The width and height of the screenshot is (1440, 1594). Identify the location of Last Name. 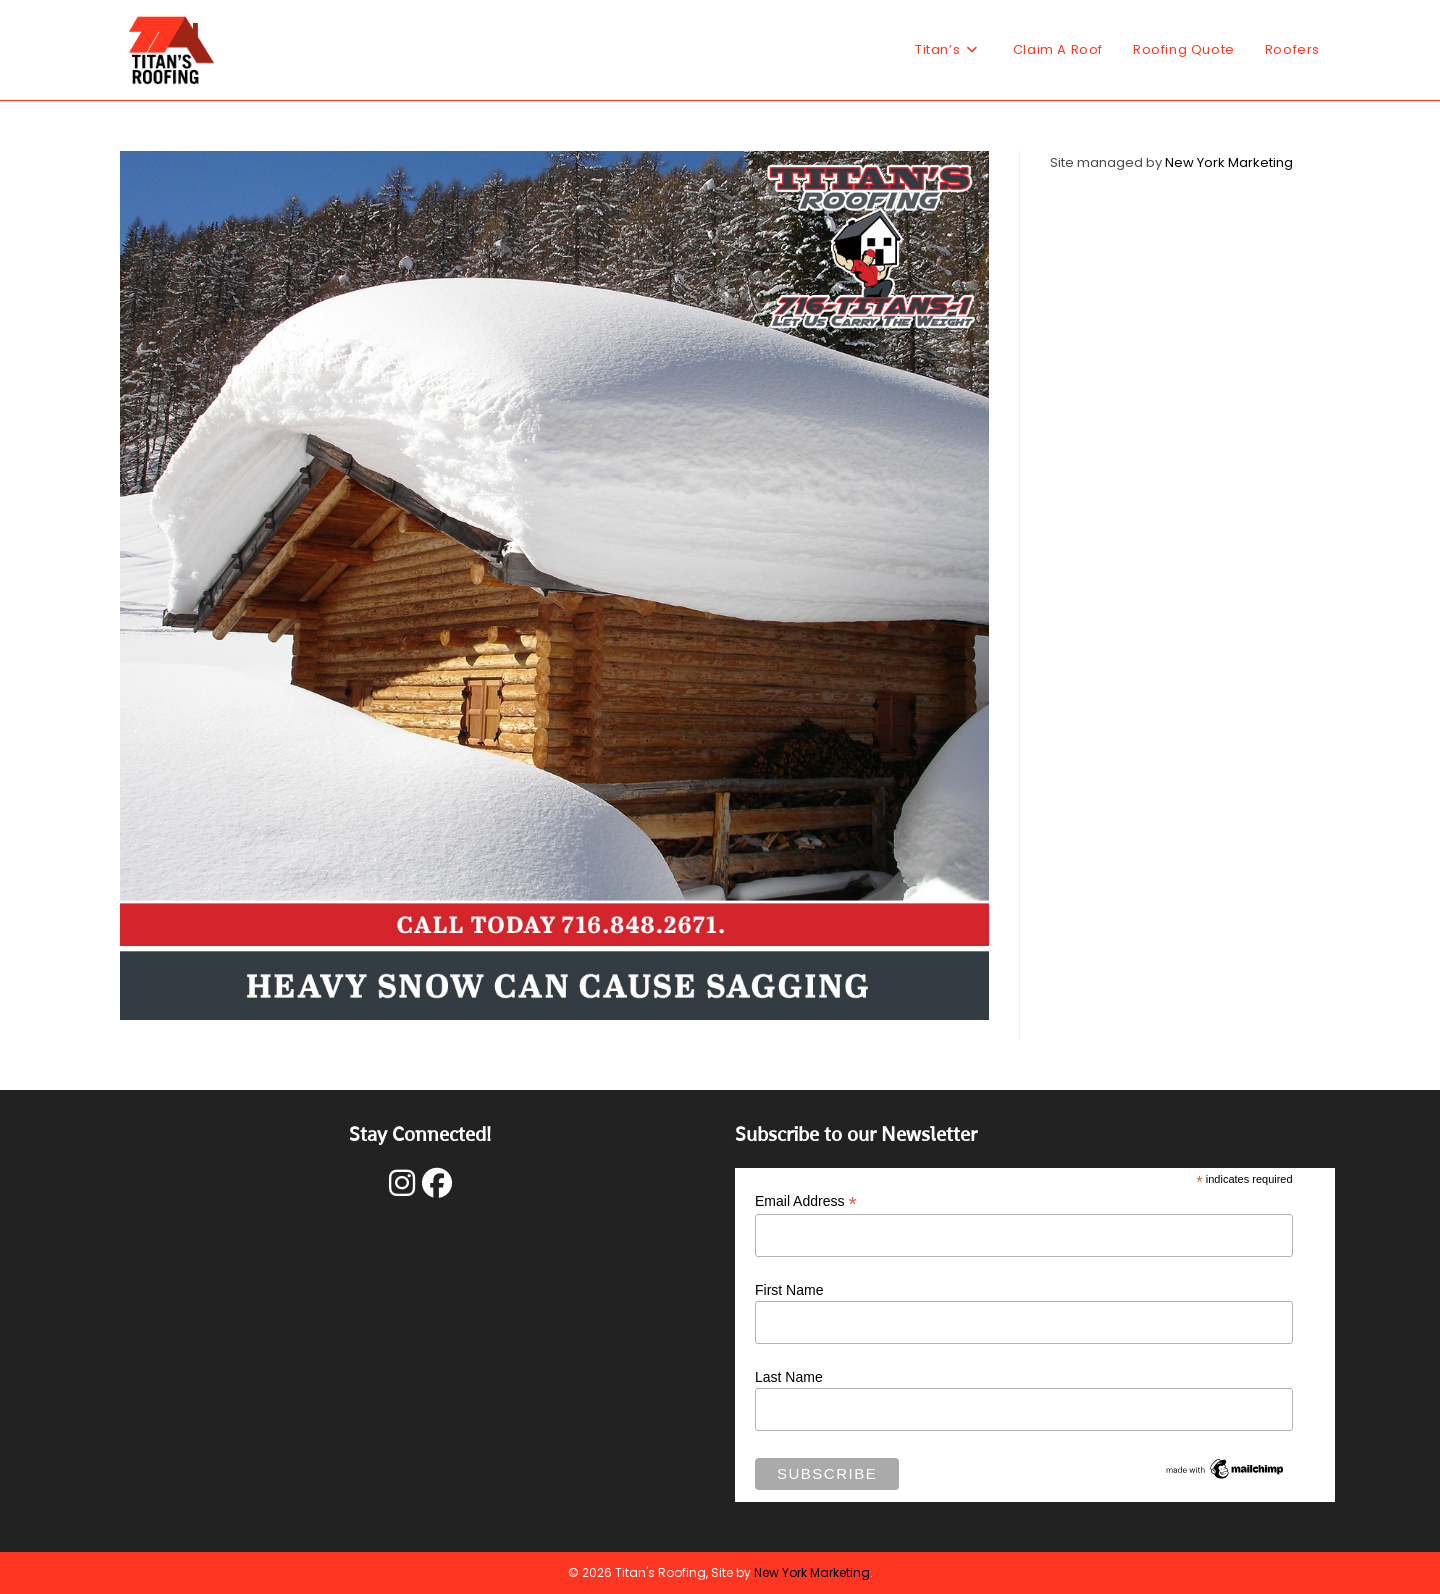
(789, 1377).